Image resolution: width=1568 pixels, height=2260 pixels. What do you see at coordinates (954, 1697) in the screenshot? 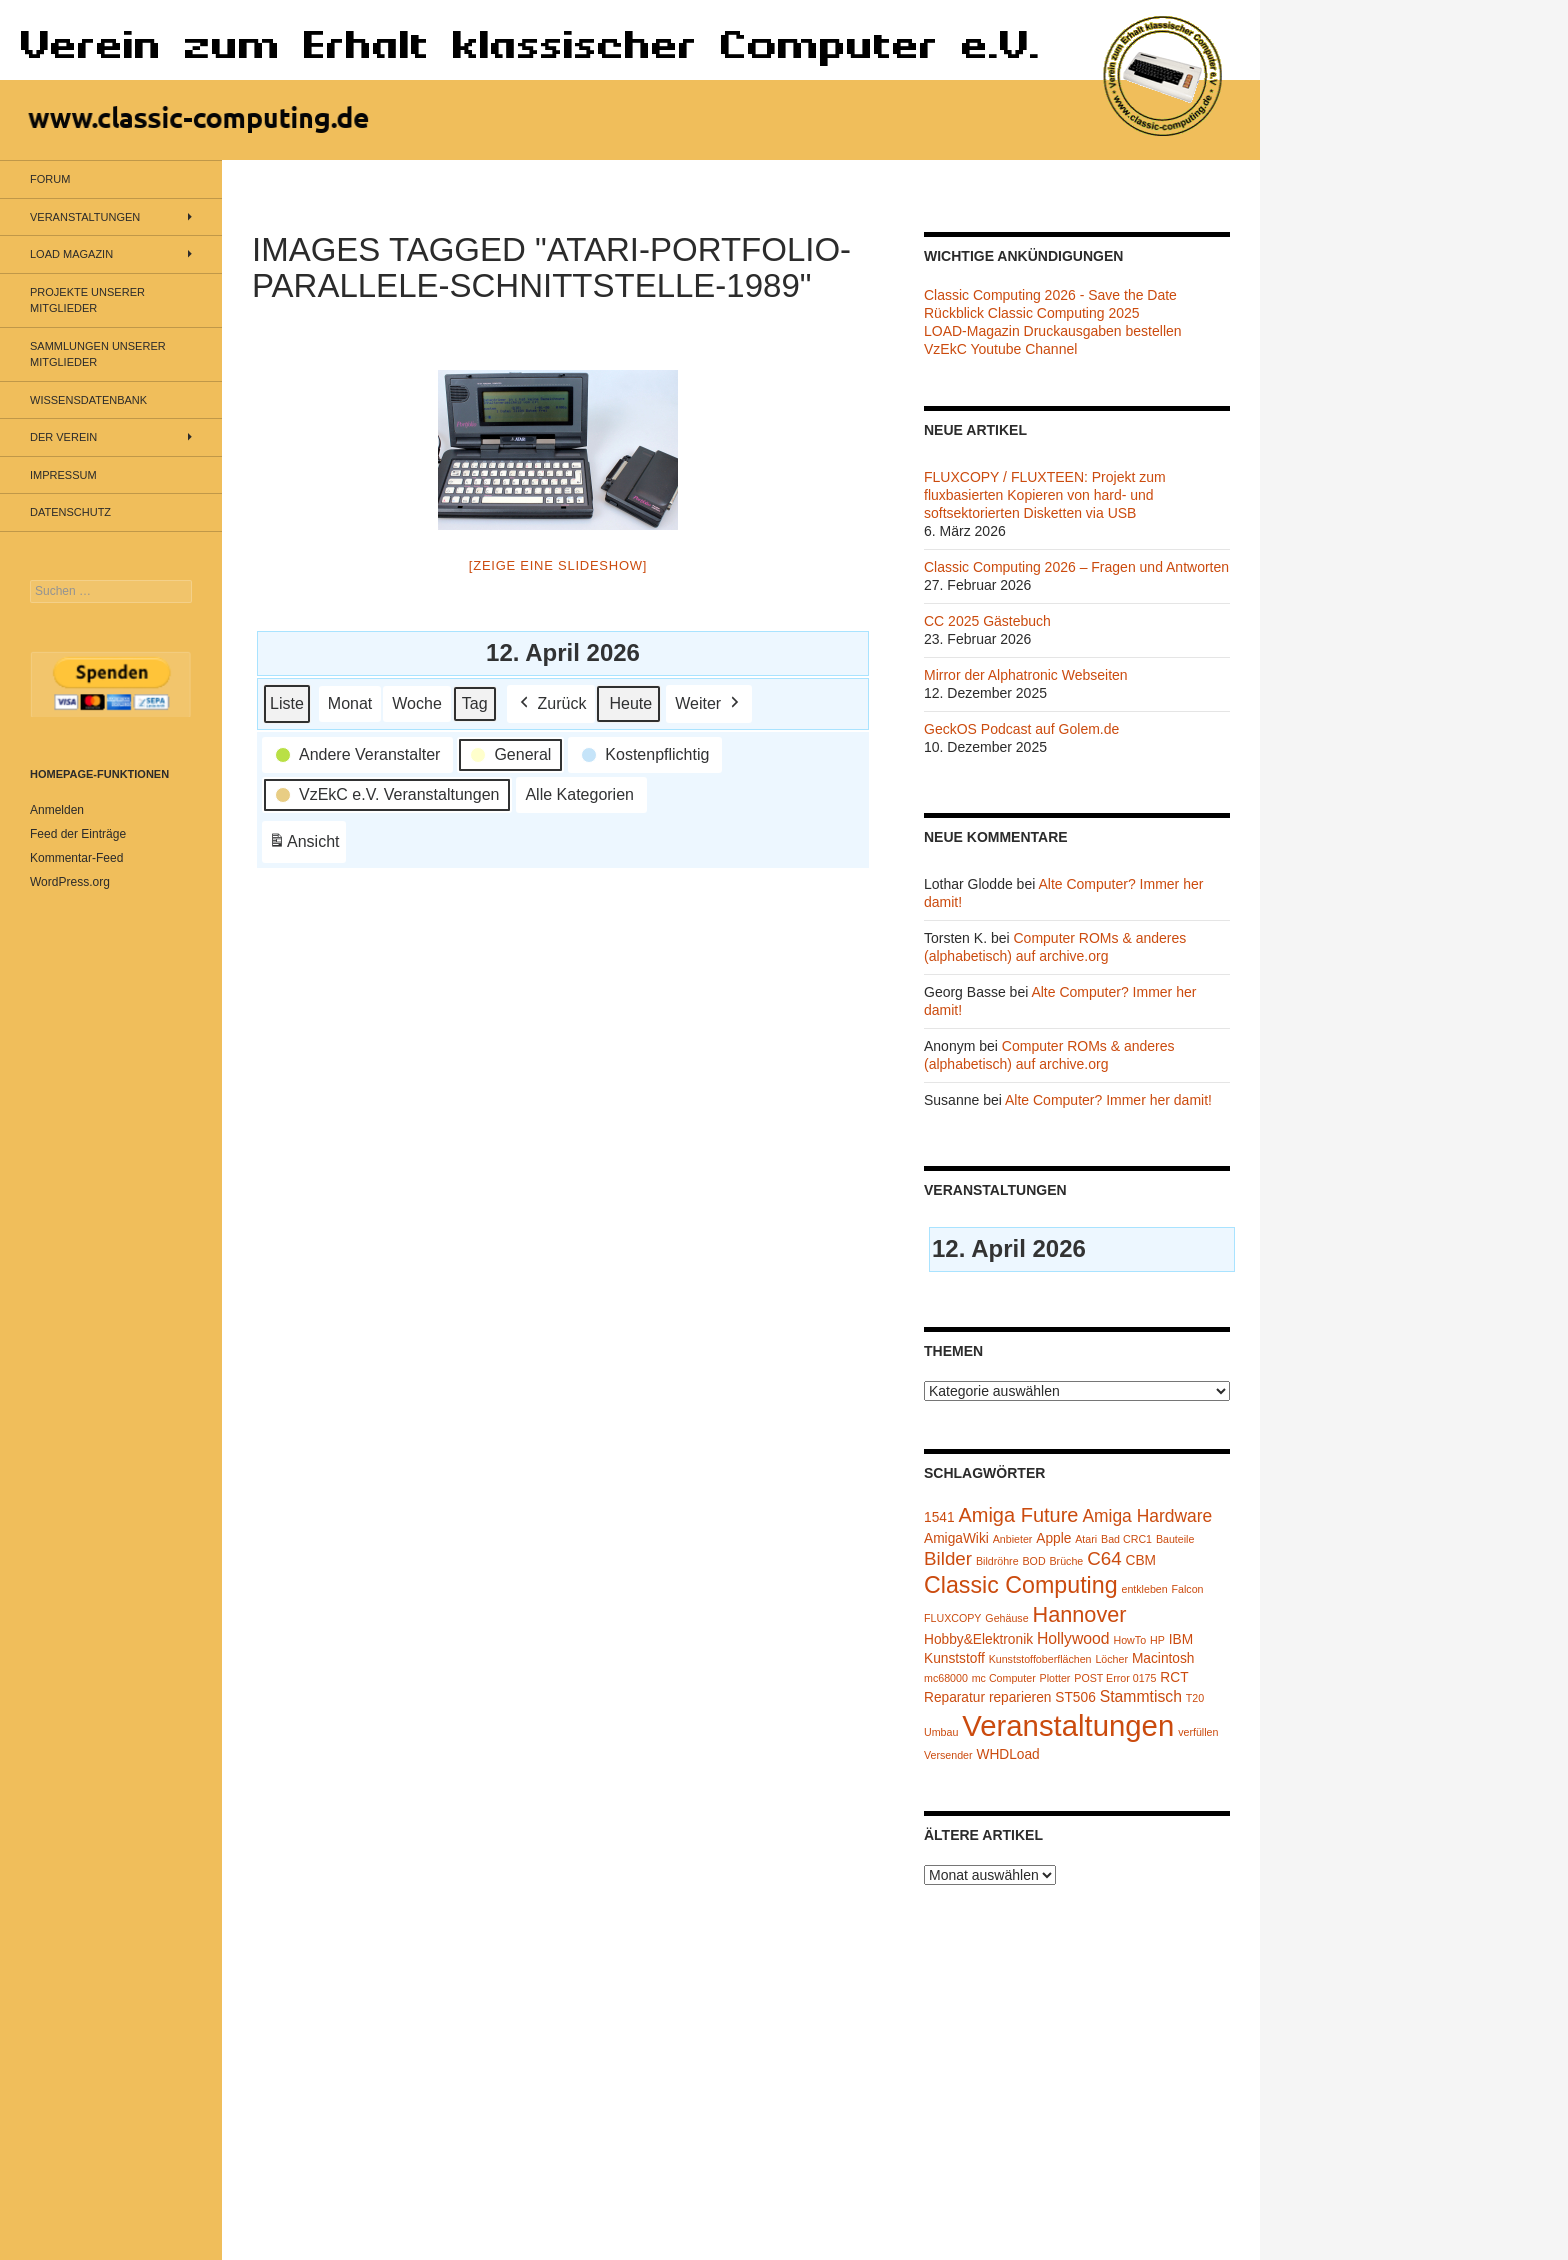
I see `Reparatur [Reparatur (2 Einträge)]` at bounding box center [954, 1697].